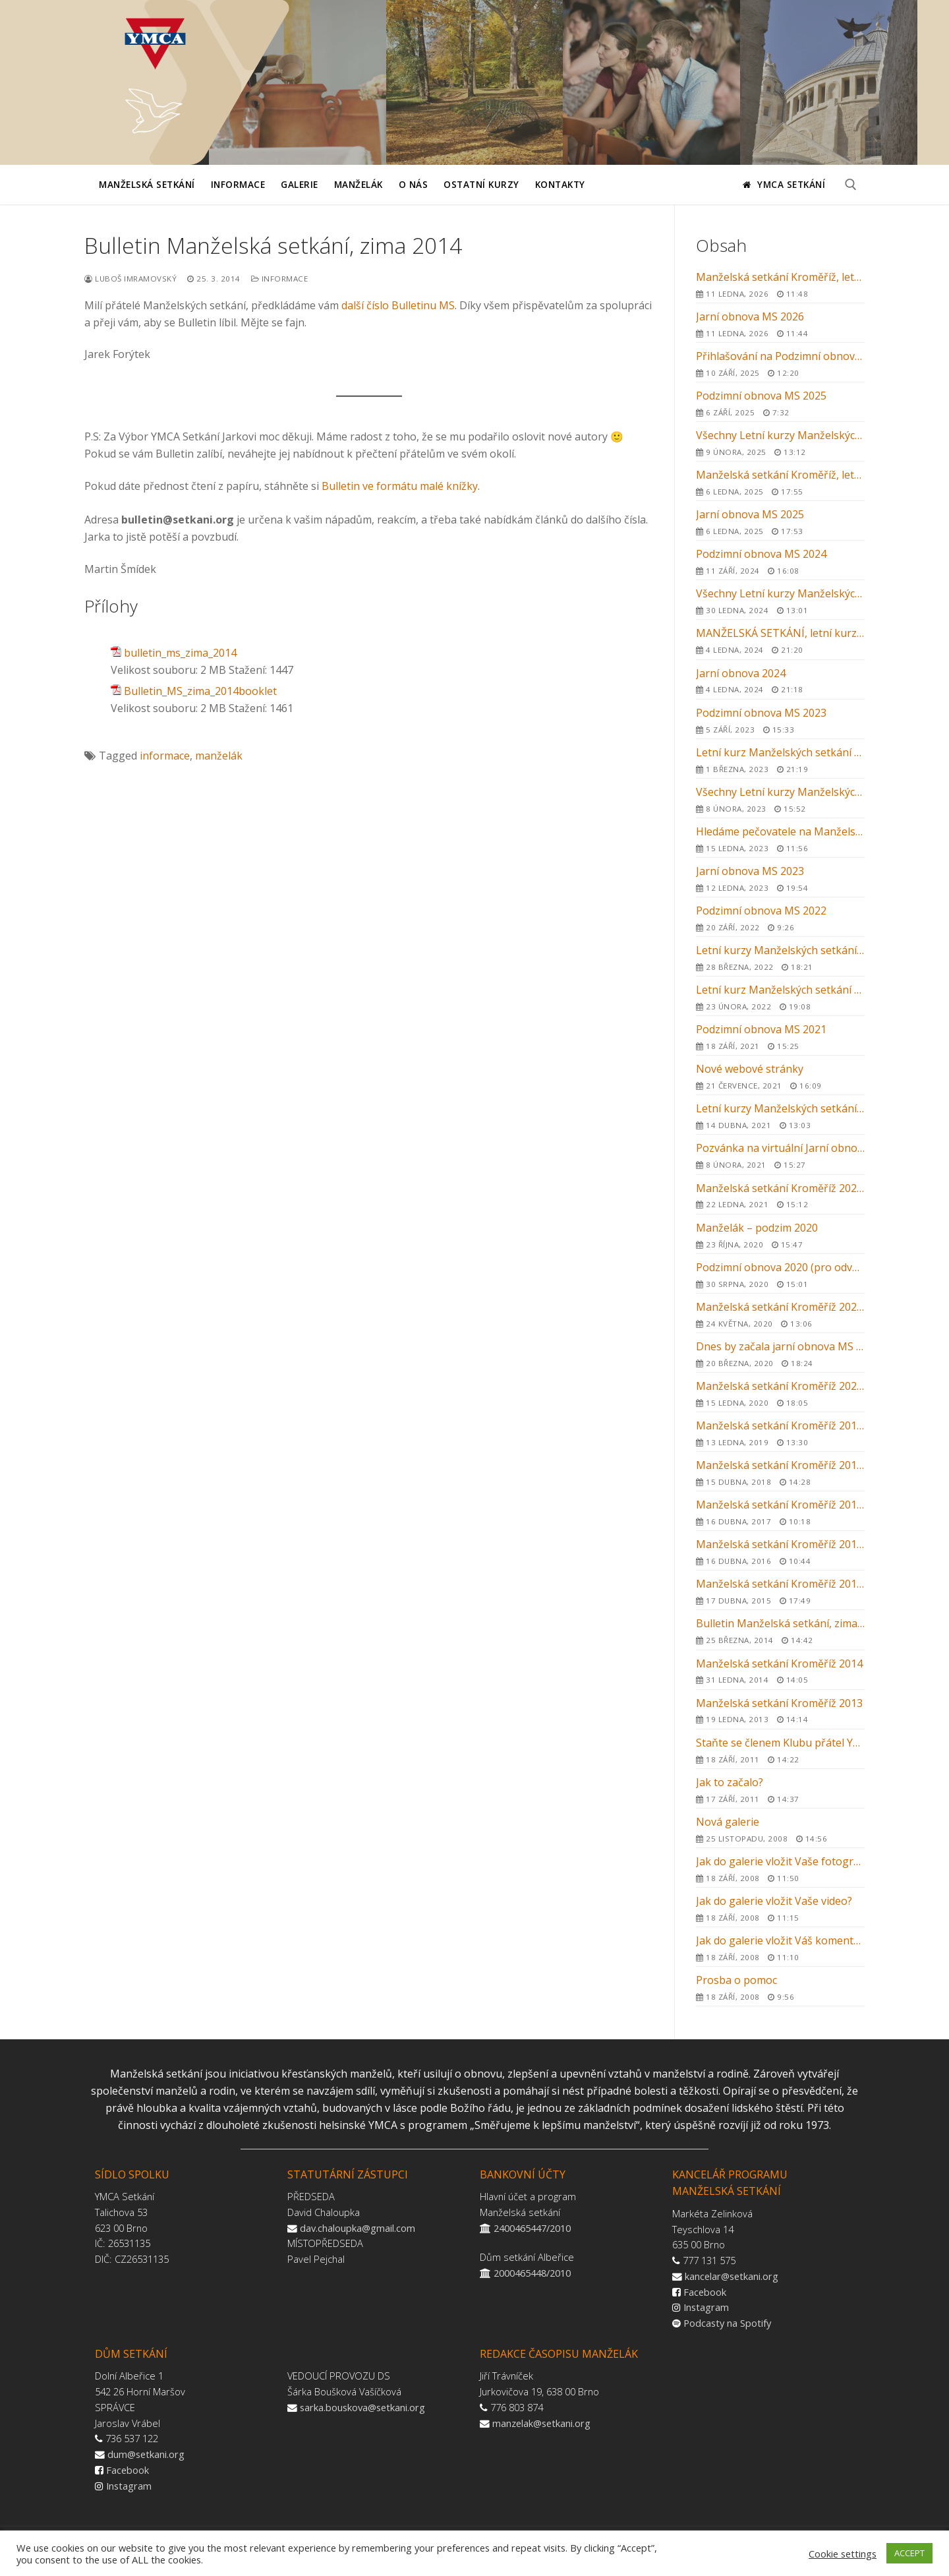 The image size is (949, 2576). Describe the element at coordinates (780, 1590) in the screenshot. I see `Manželská setkání Kroměříž 2015 – letní kurz` at that location.